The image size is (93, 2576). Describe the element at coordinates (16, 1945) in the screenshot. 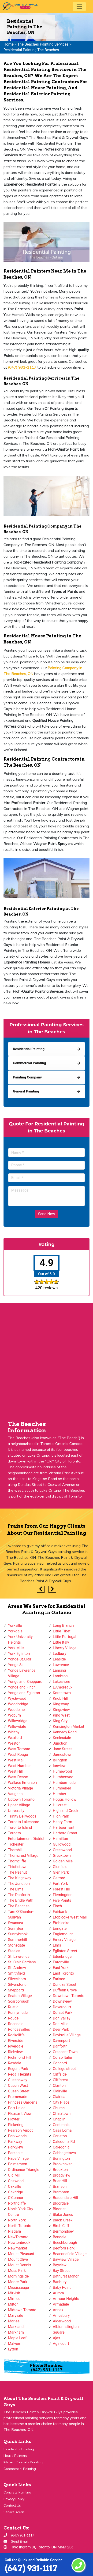

I see `Stonegate` at that location.